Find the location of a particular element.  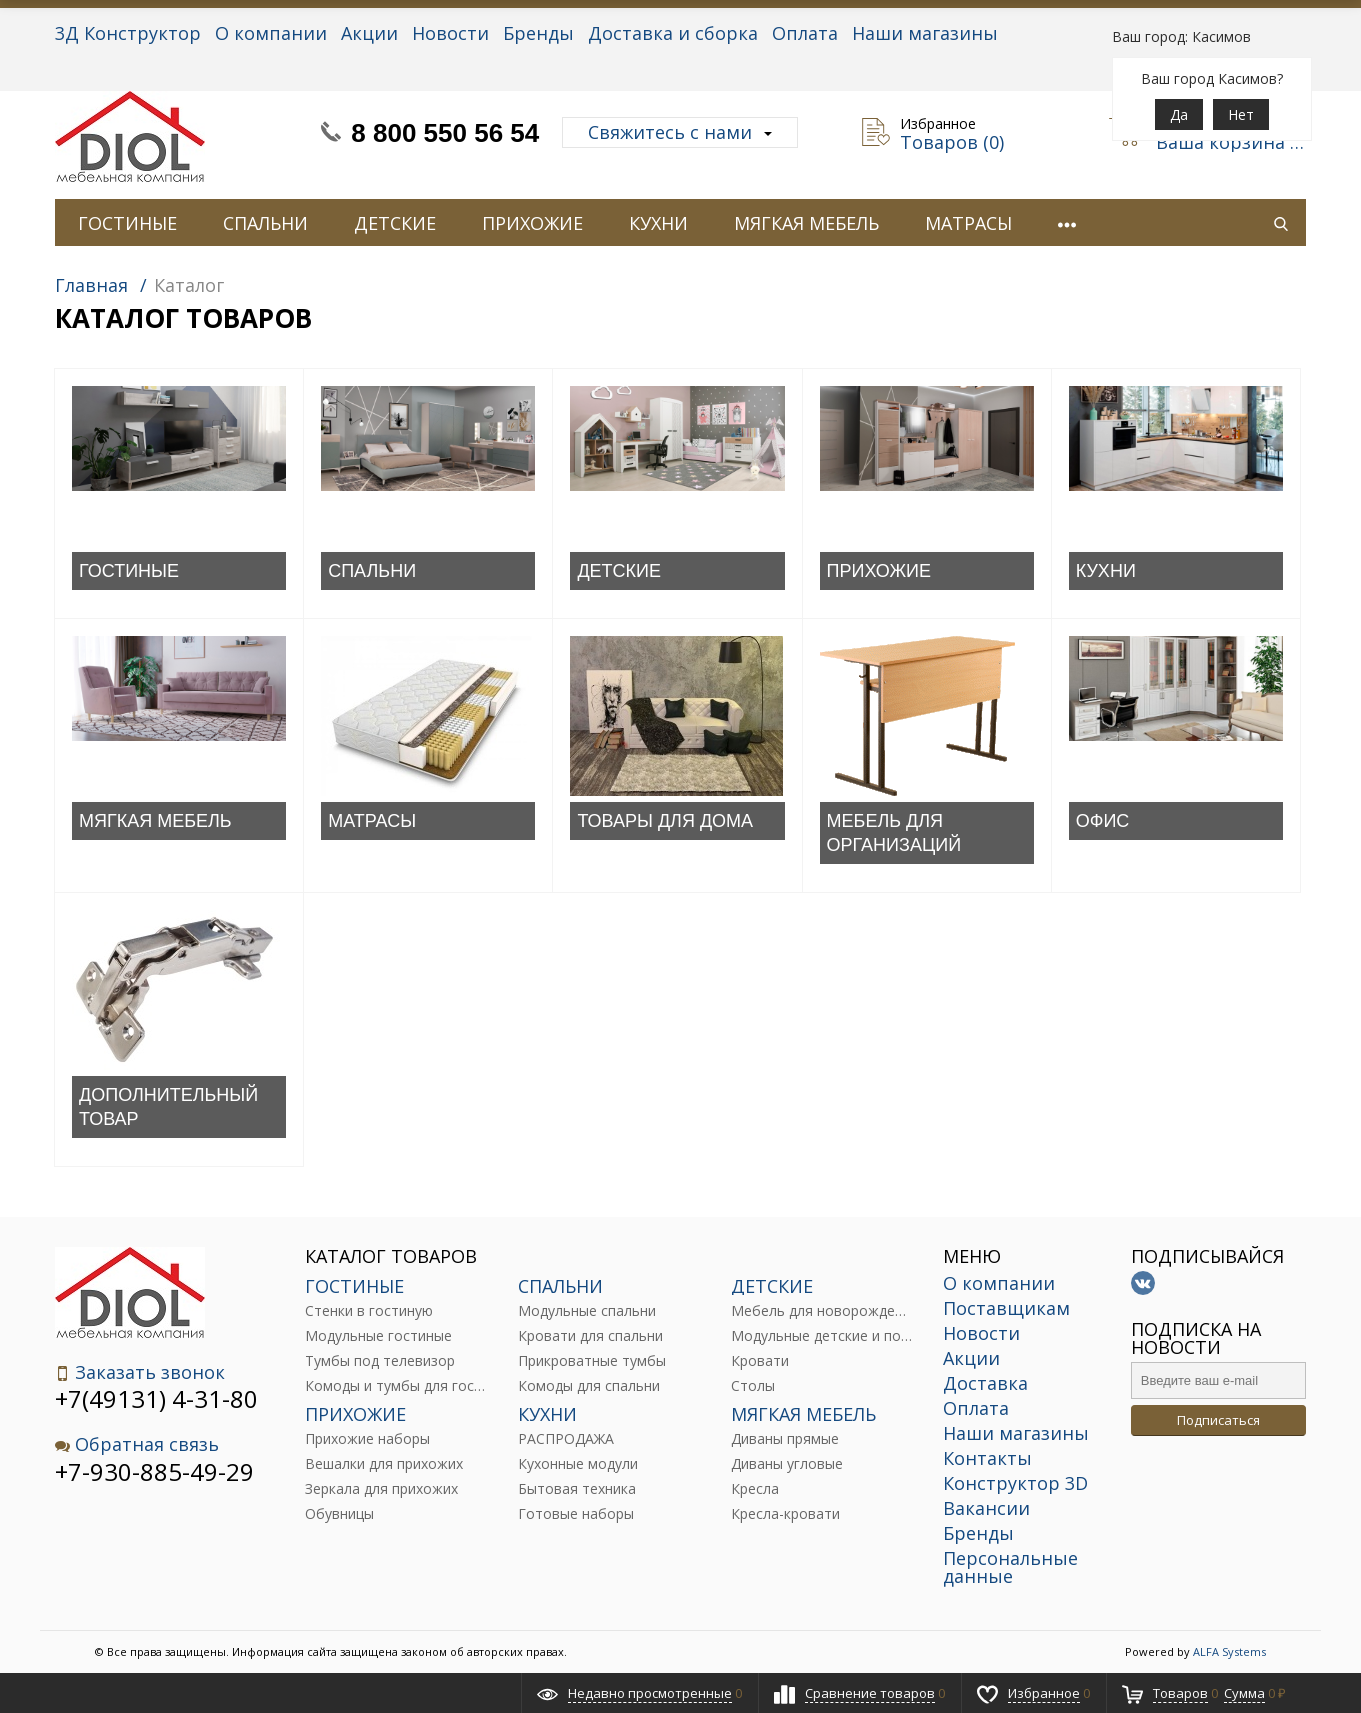

ДЕТСКИЕ is located at coordinates (395, 223).